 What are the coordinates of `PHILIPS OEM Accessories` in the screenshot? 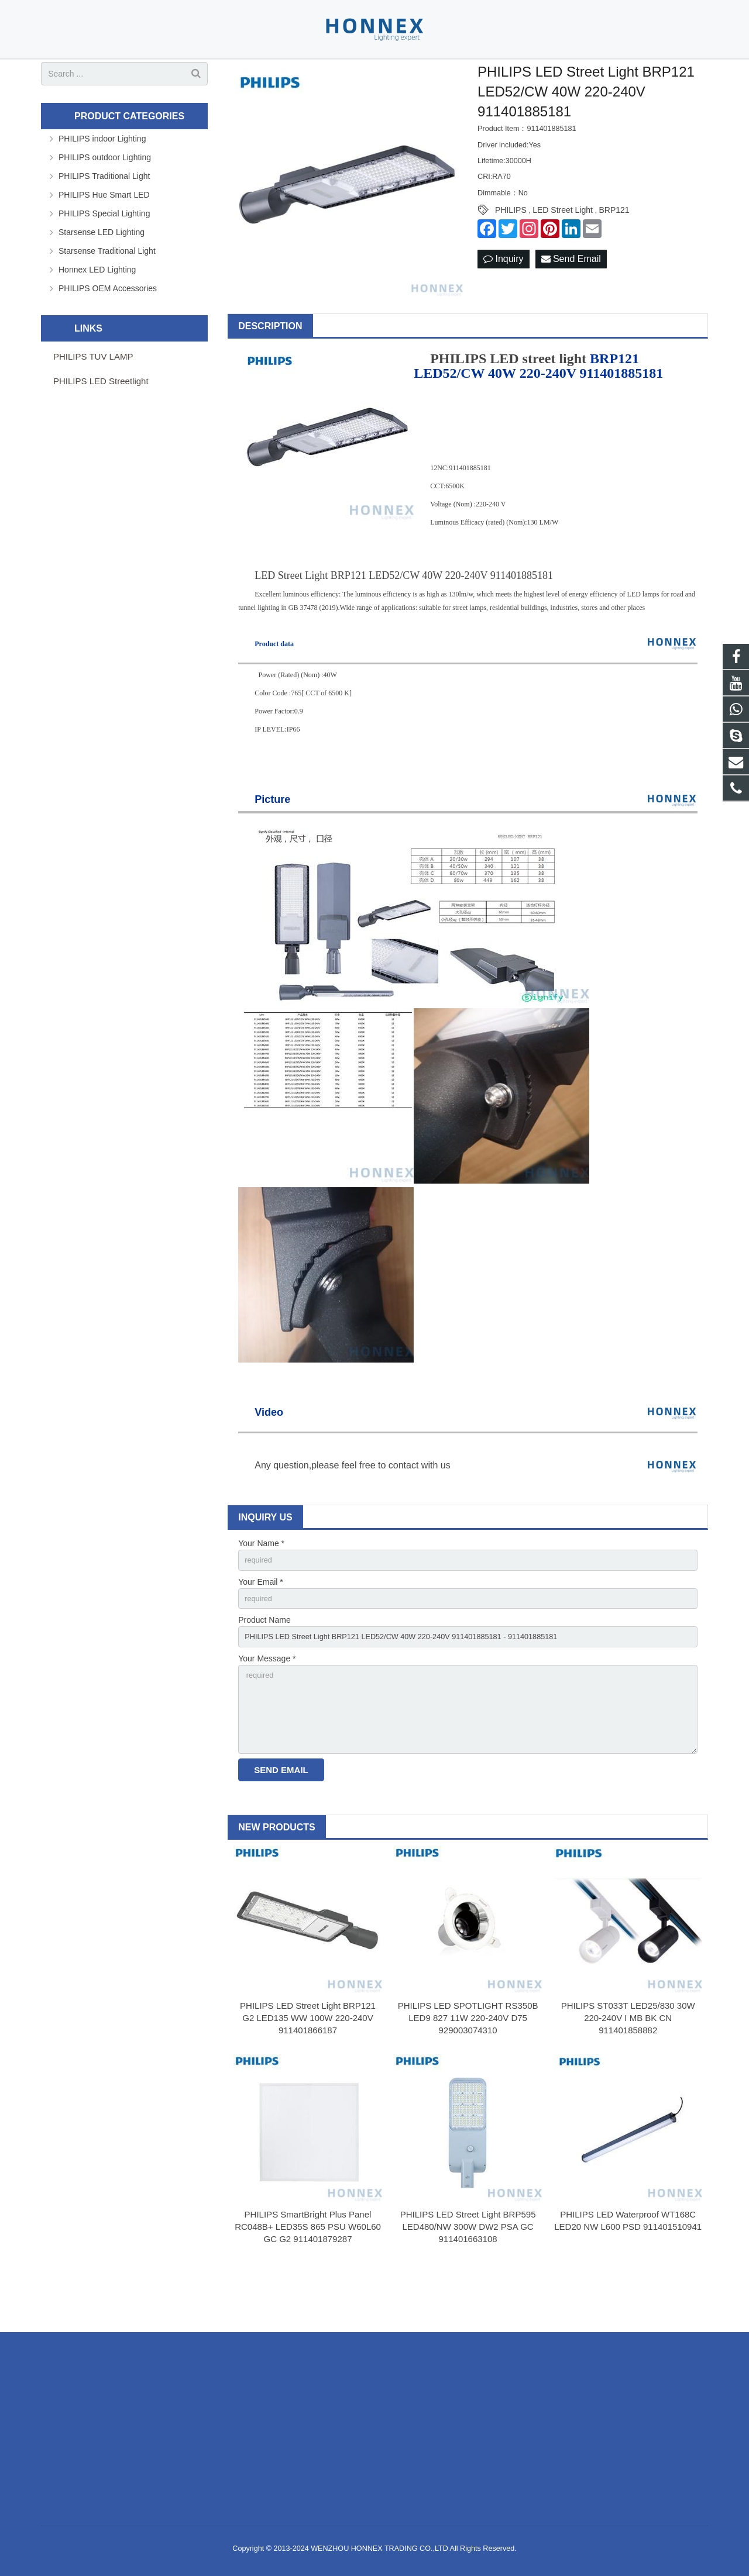 It's located at (108, 327).